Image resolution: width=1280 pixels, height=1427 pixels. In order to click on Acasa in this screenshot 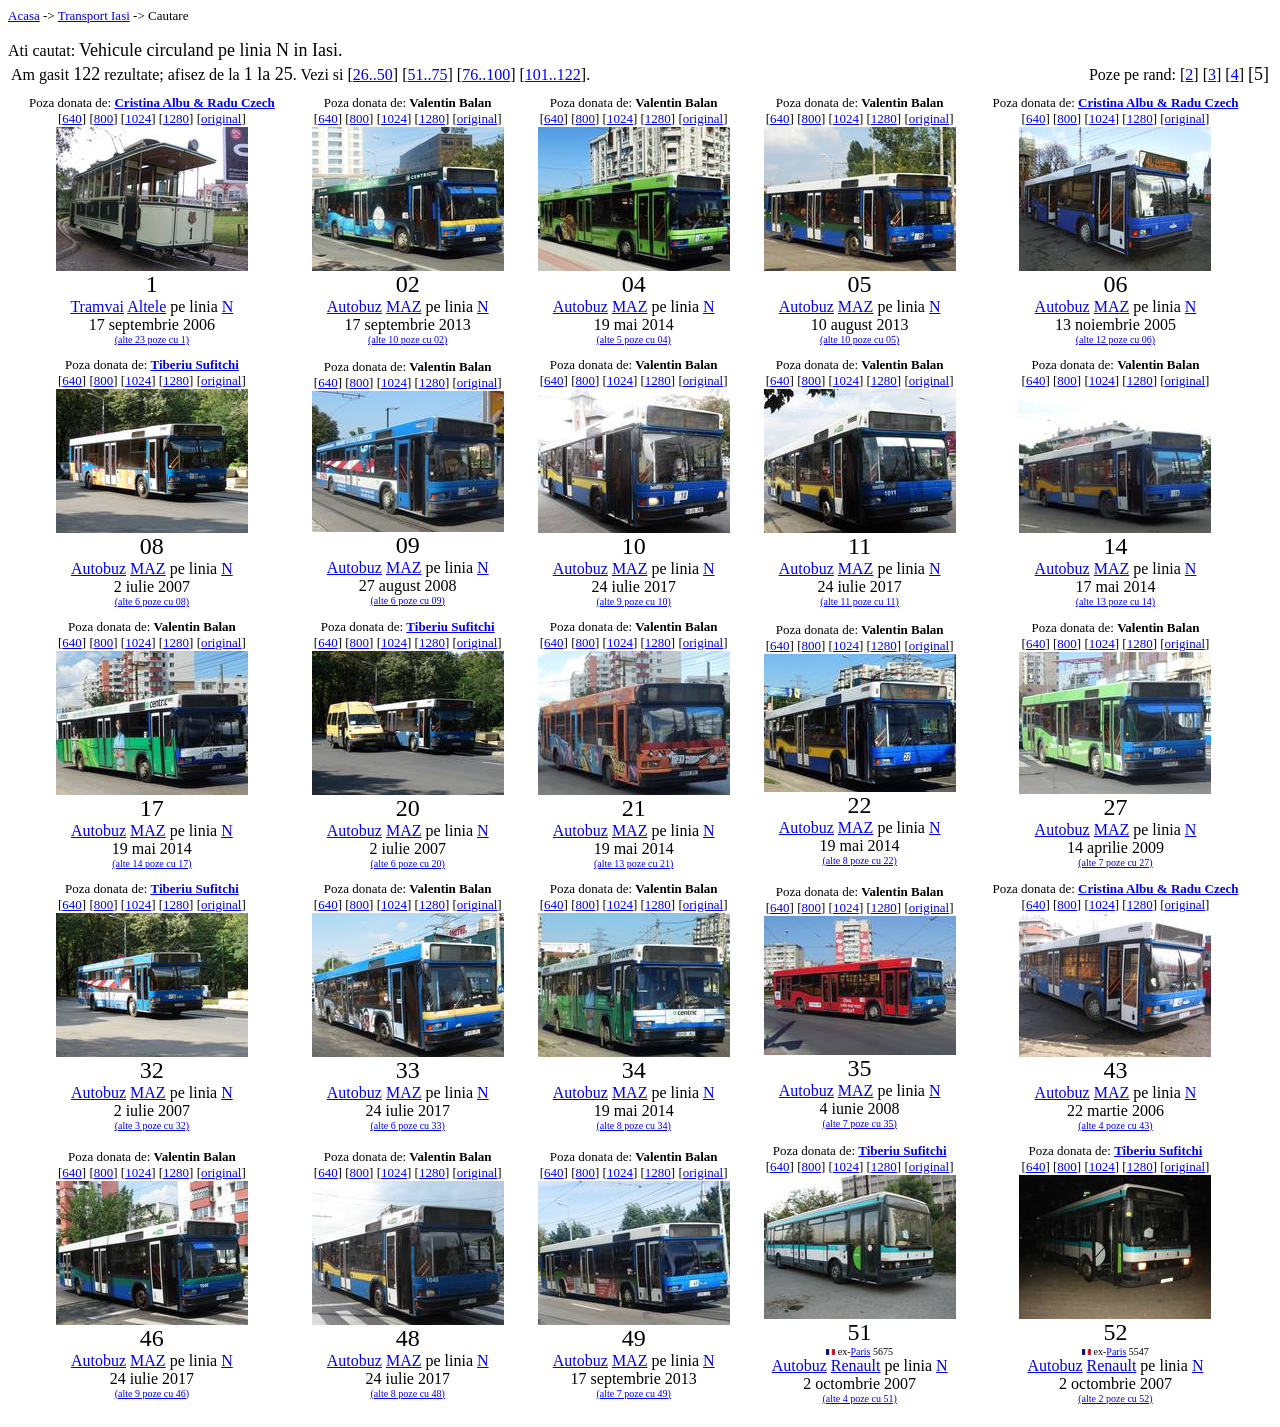, I will do `click(24, 15)`.